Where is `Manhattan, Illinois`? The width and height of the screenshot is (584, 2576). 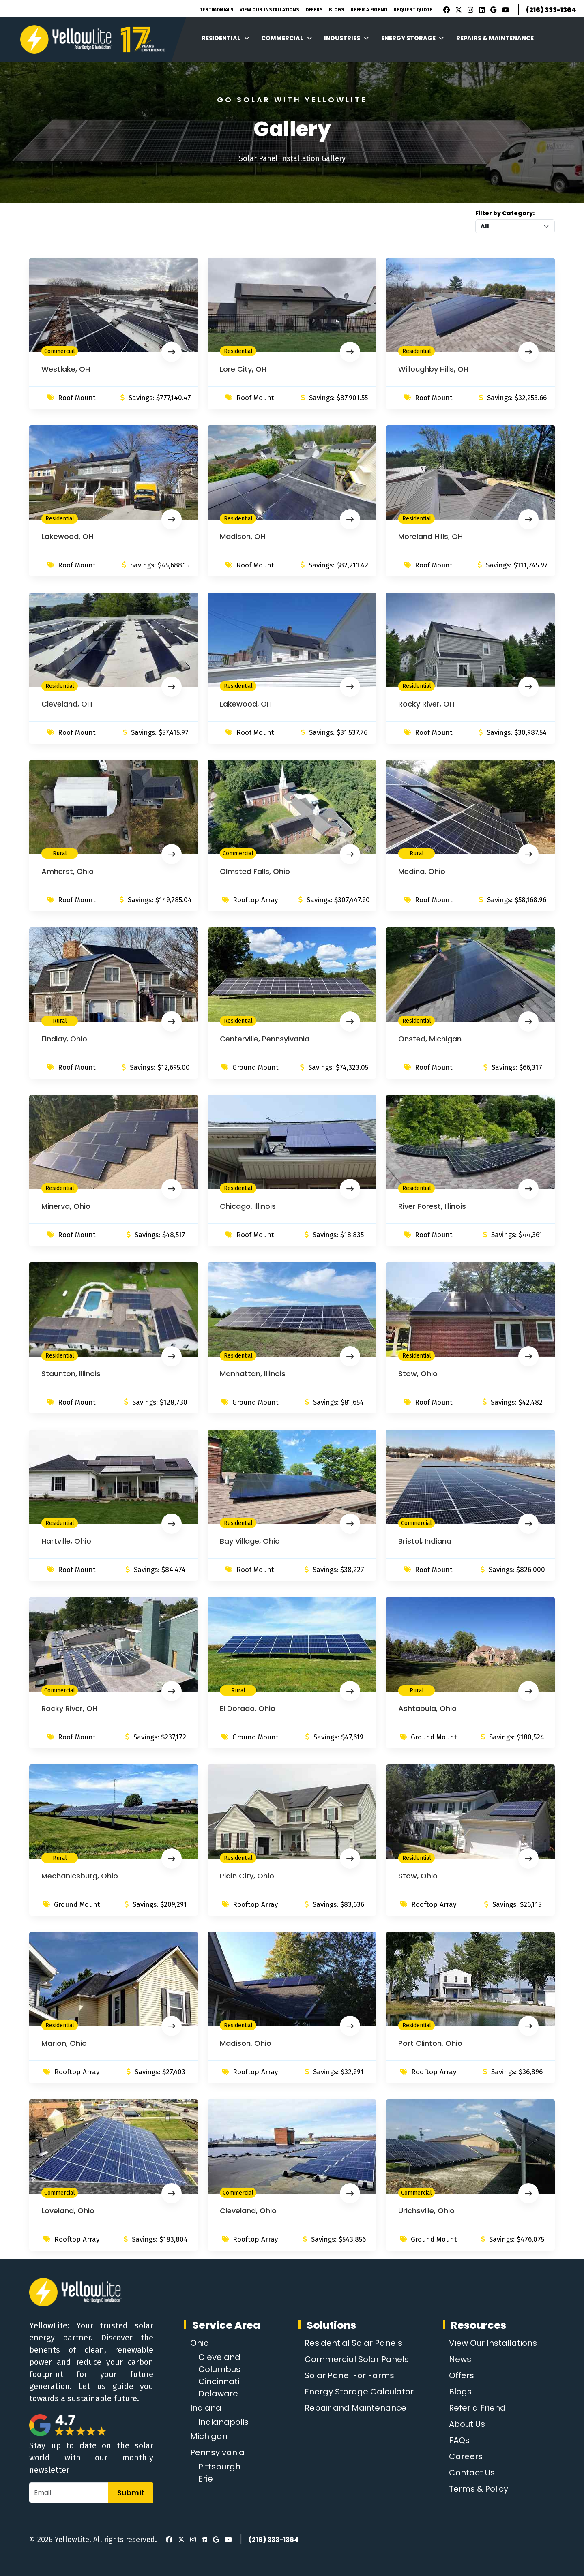 Manhattan, Illinois is located at coordinates (253, 1373).